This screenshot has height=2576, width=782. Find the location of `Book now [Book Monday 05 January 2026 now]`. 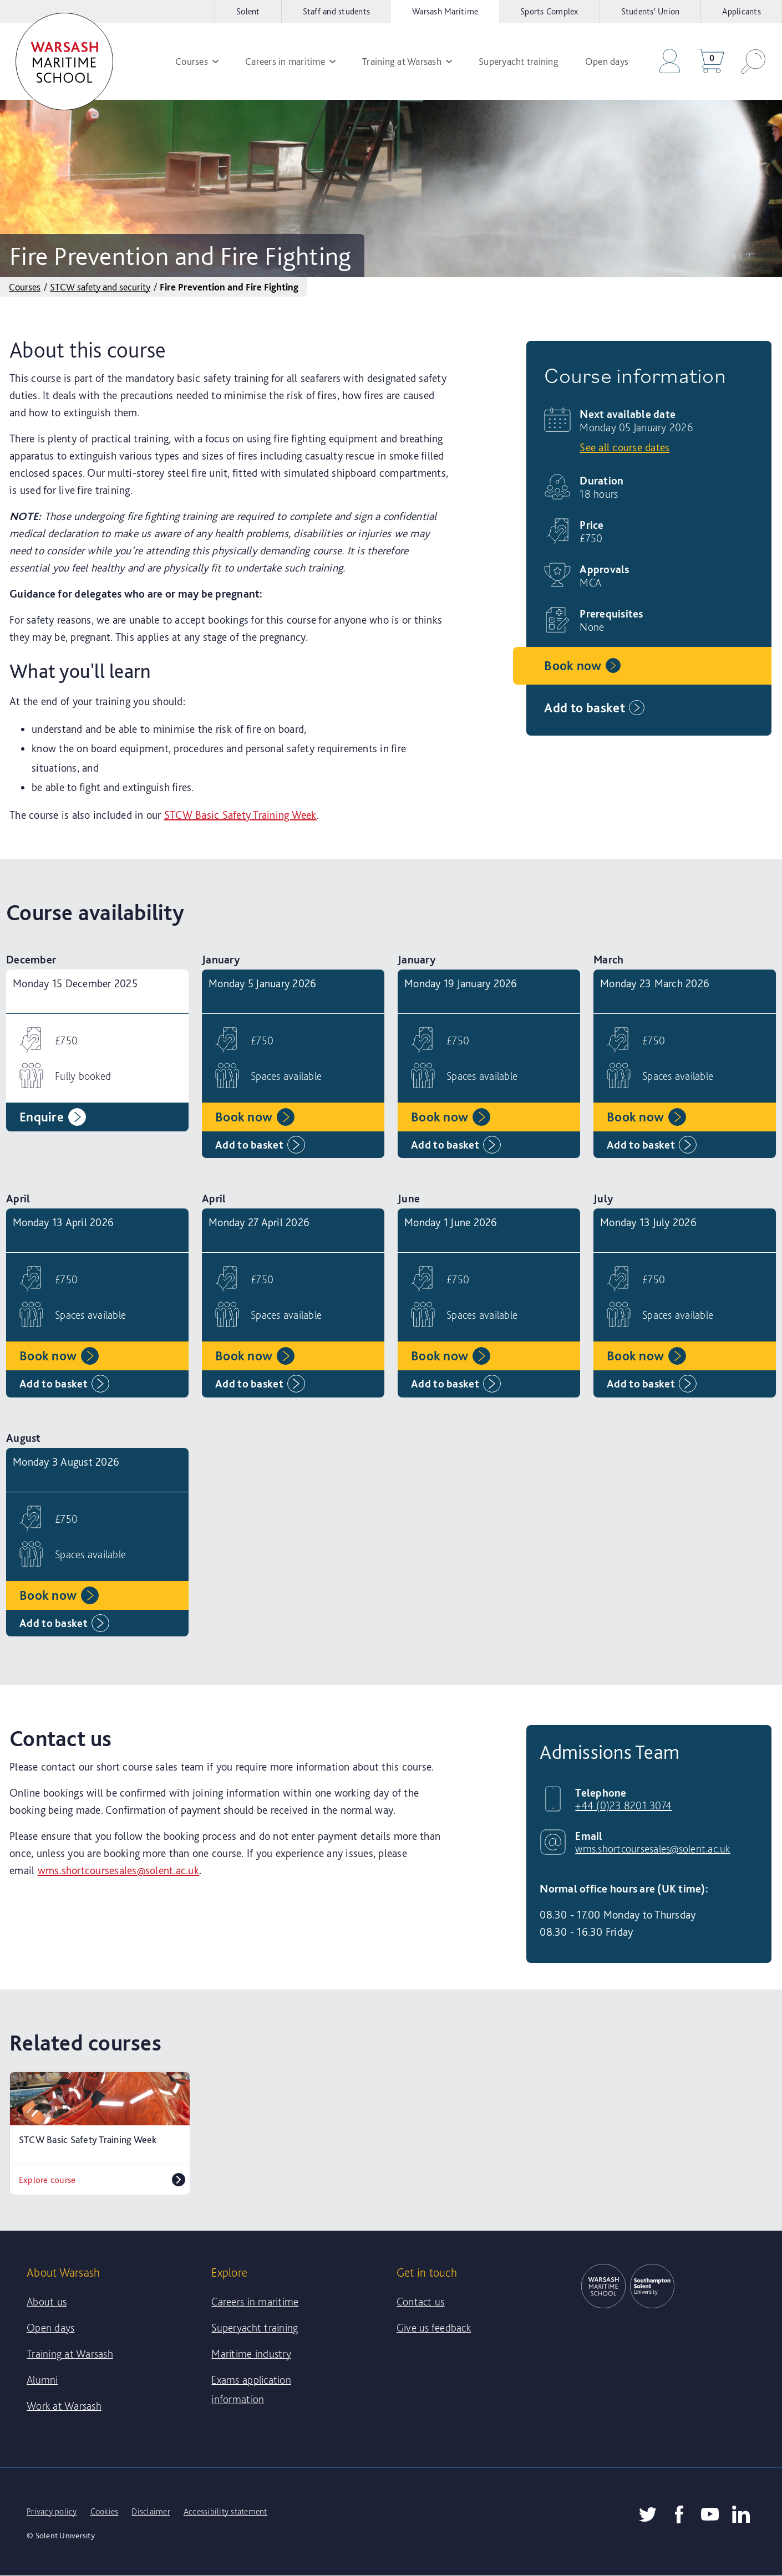

Book now [Book Monday 05 January 2026 now] is located at coordinates (583, 666).